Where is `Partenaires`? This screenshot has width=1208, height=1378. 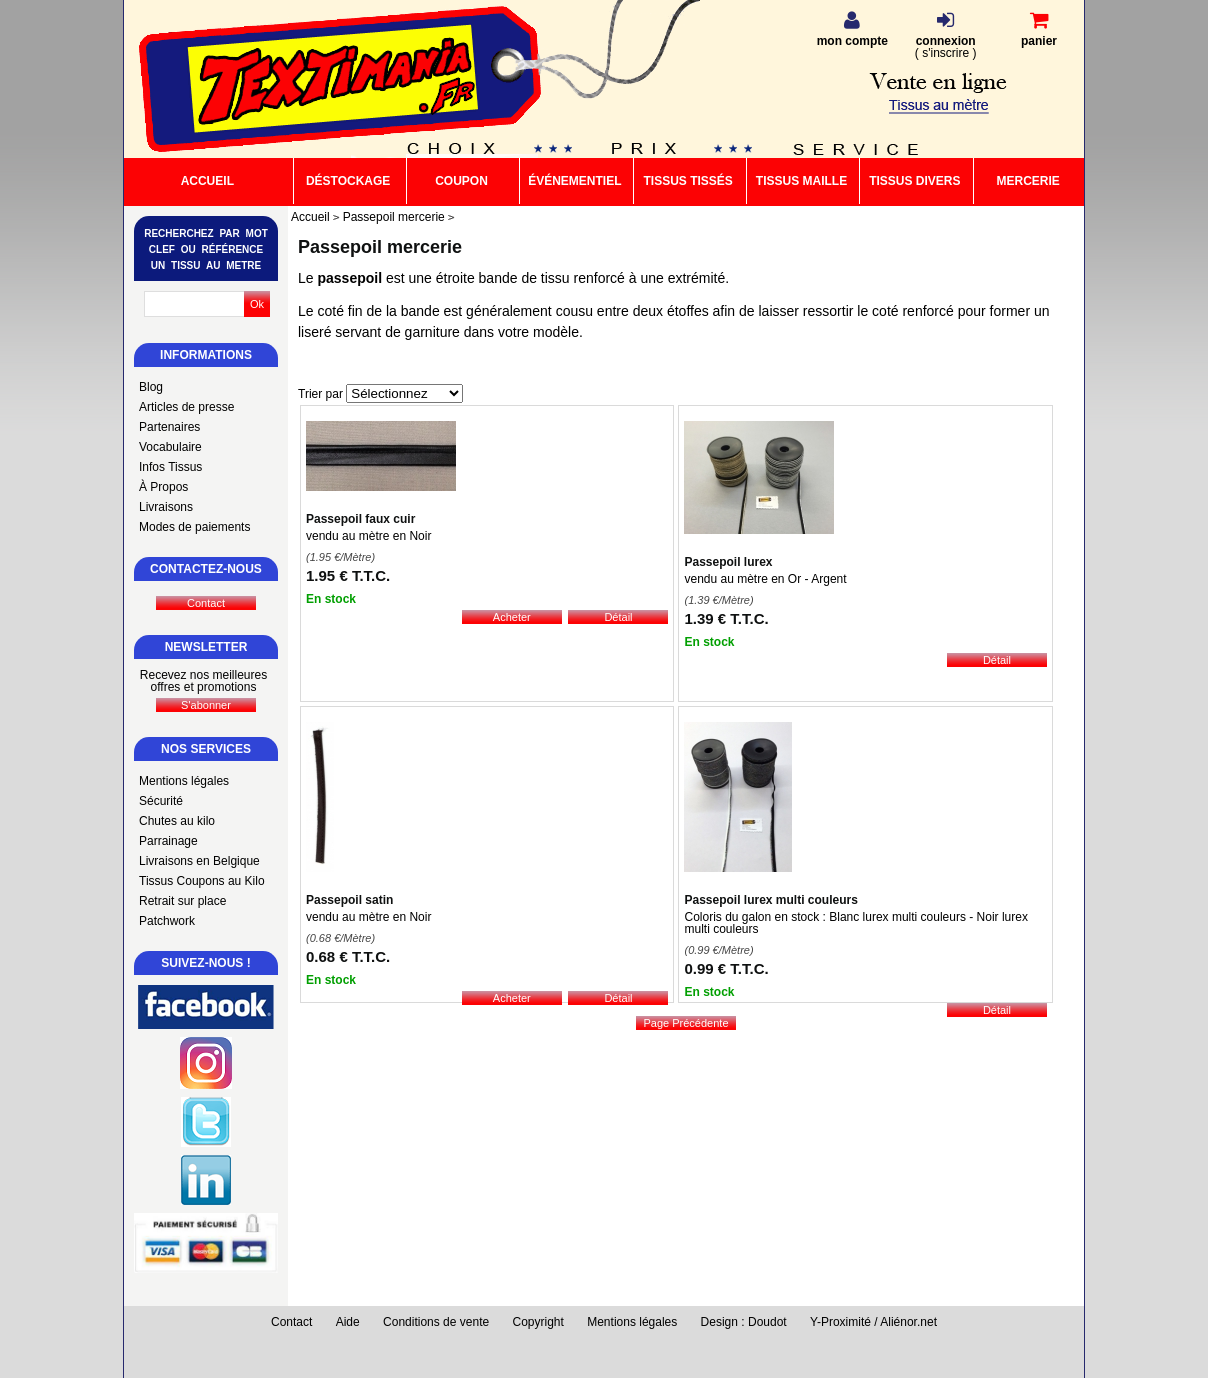
Partenaires is located at coordinates (169, 427).